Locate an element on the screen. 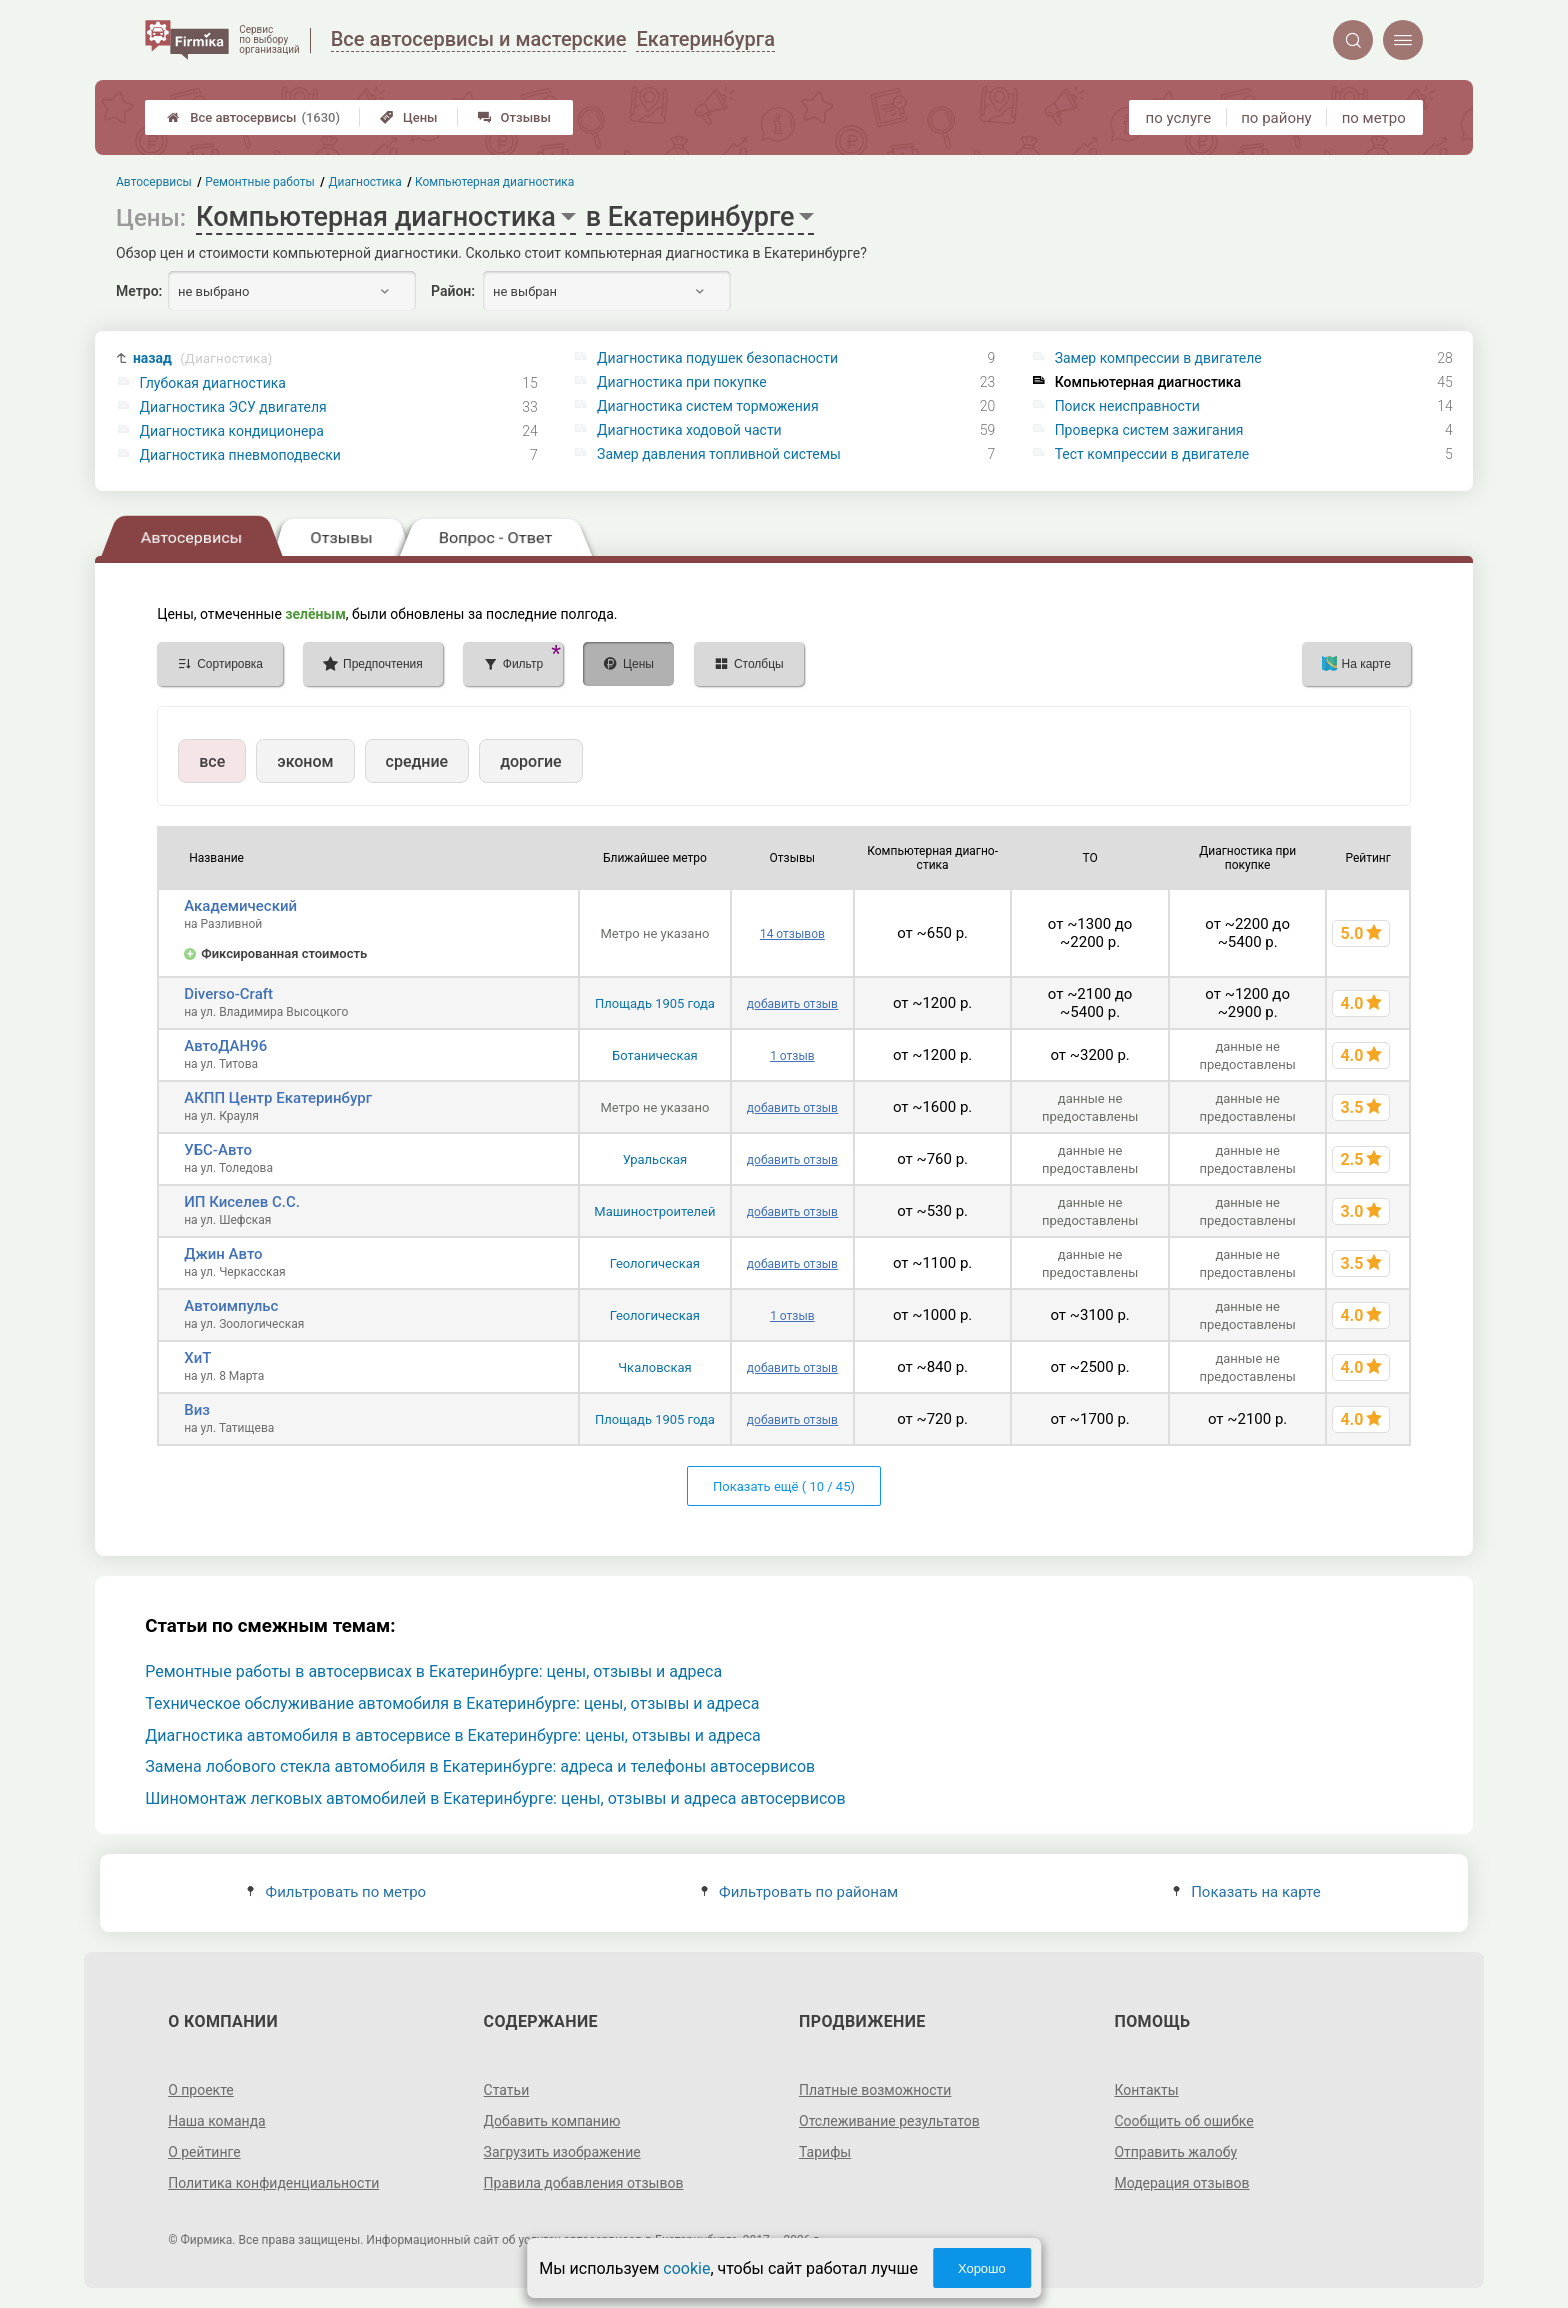 Image resolution: width=1568 pixels, height=2308 pixels. средние is located at coordinates (417, 761).